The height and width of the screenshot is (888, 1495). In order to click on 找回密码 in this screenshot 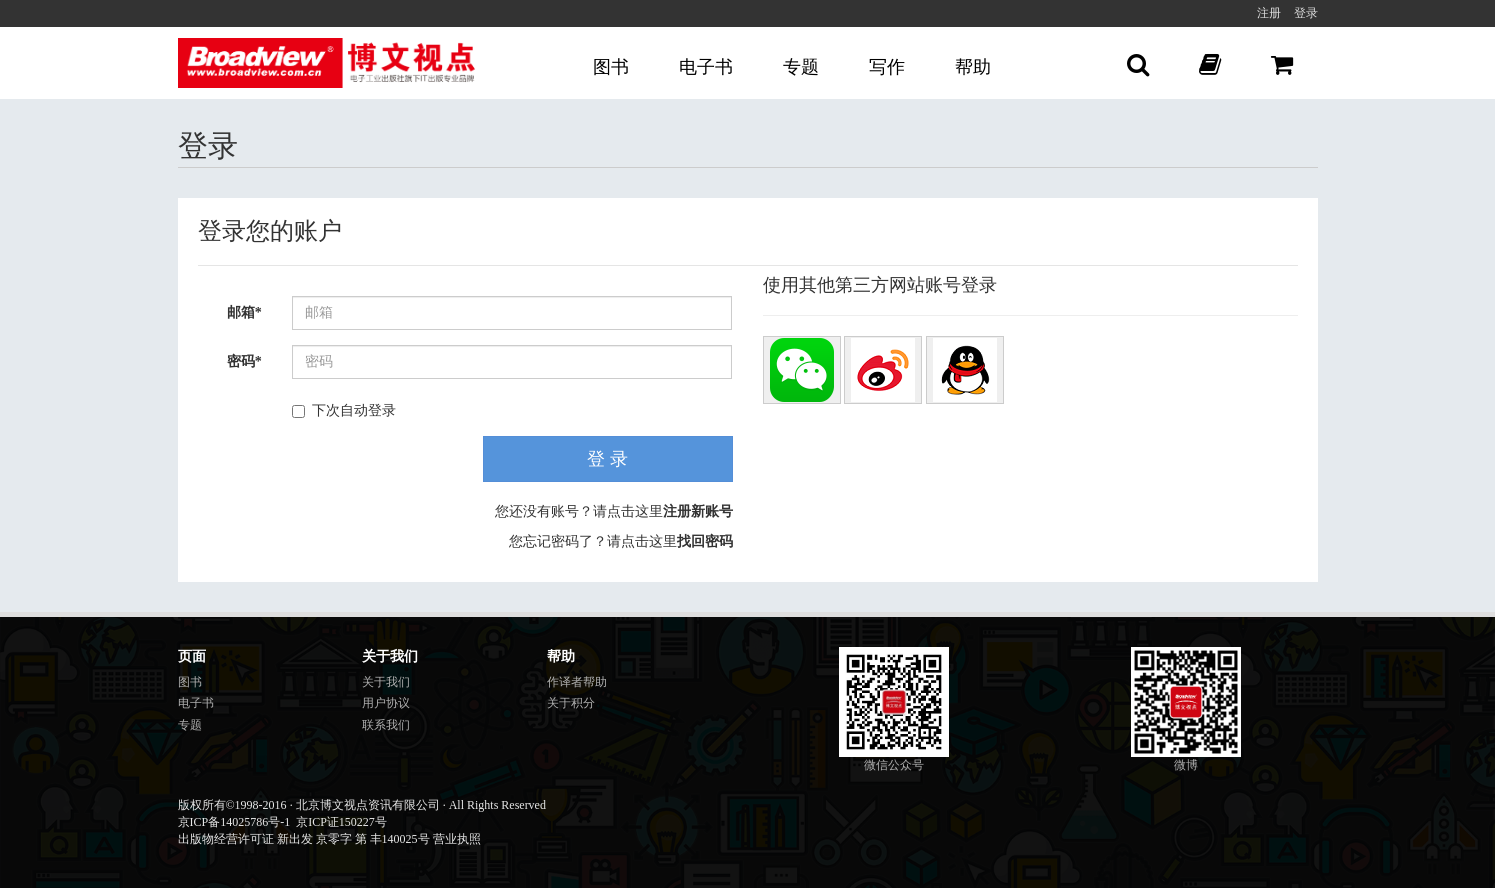, I will do `click(705, 541)`.